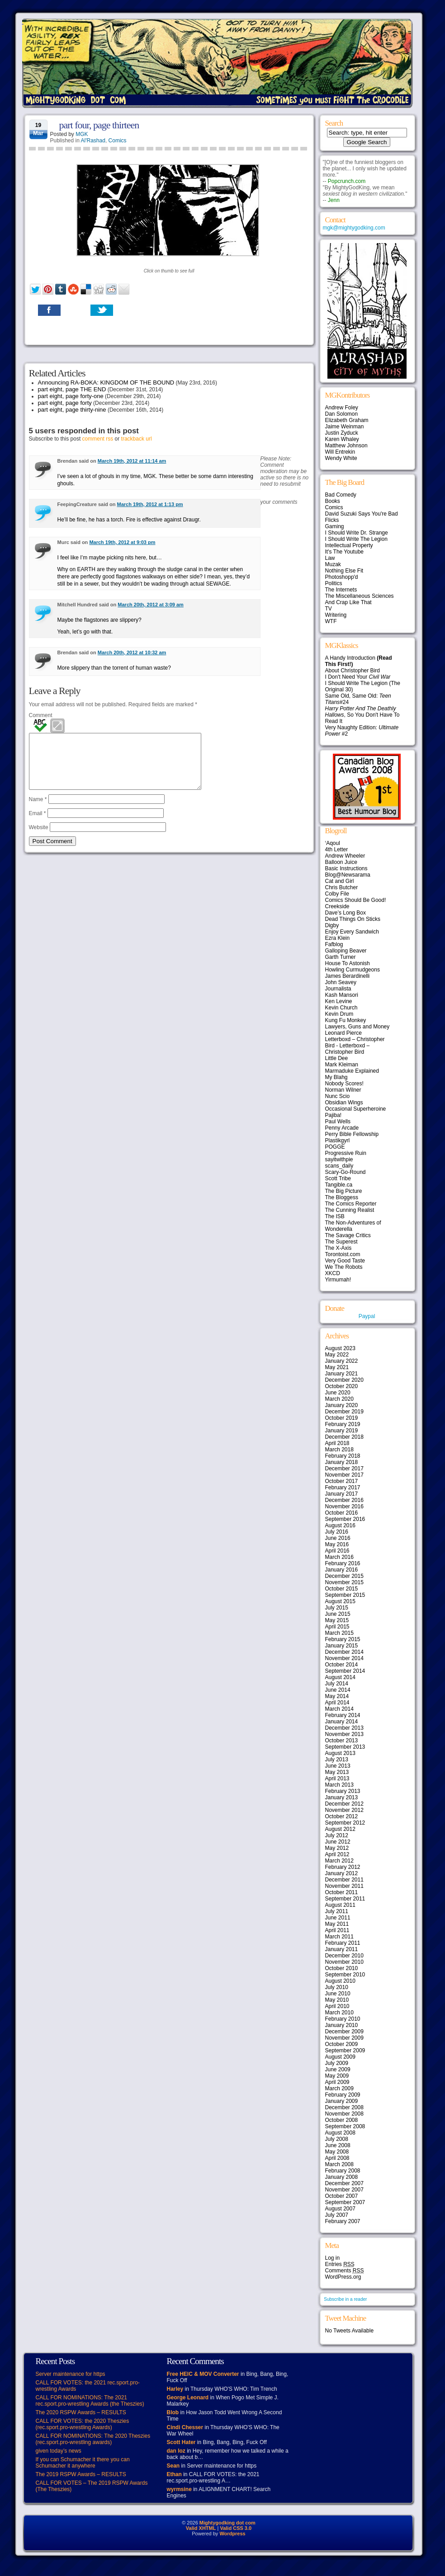 The image size is (445, 2576). I want to click on Kevin Drum, so click(339, 1014).